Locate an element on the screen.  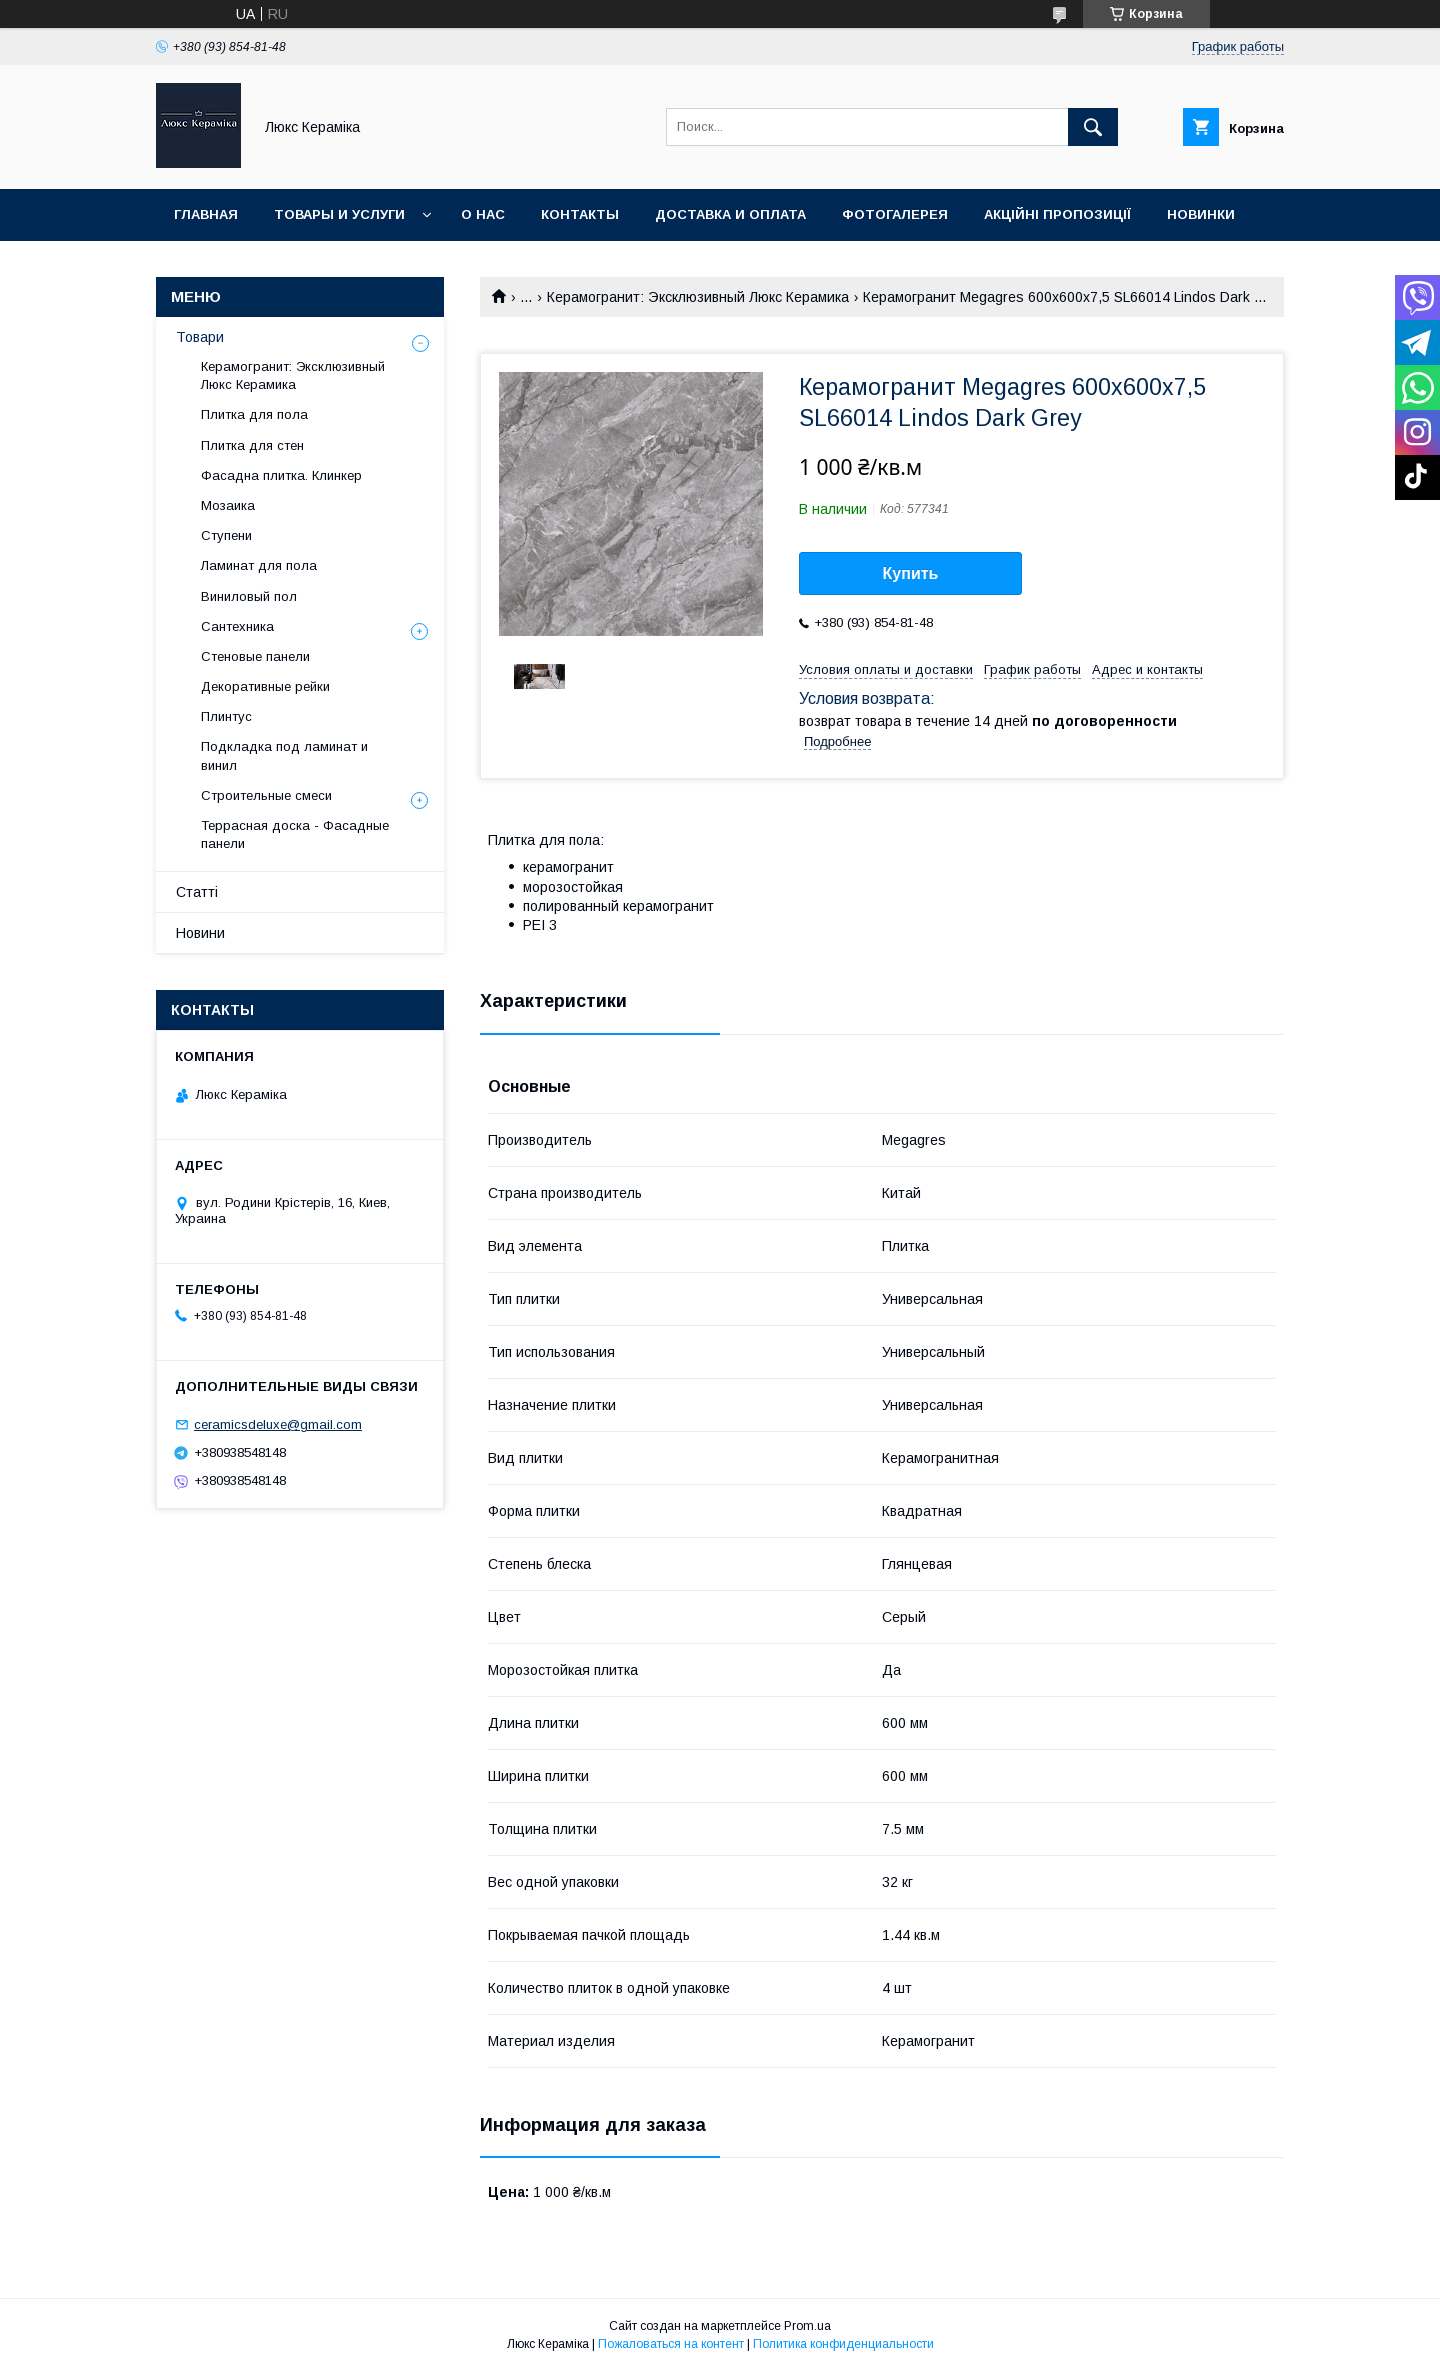
Плитка для стен is located at coordinates (252, 445).